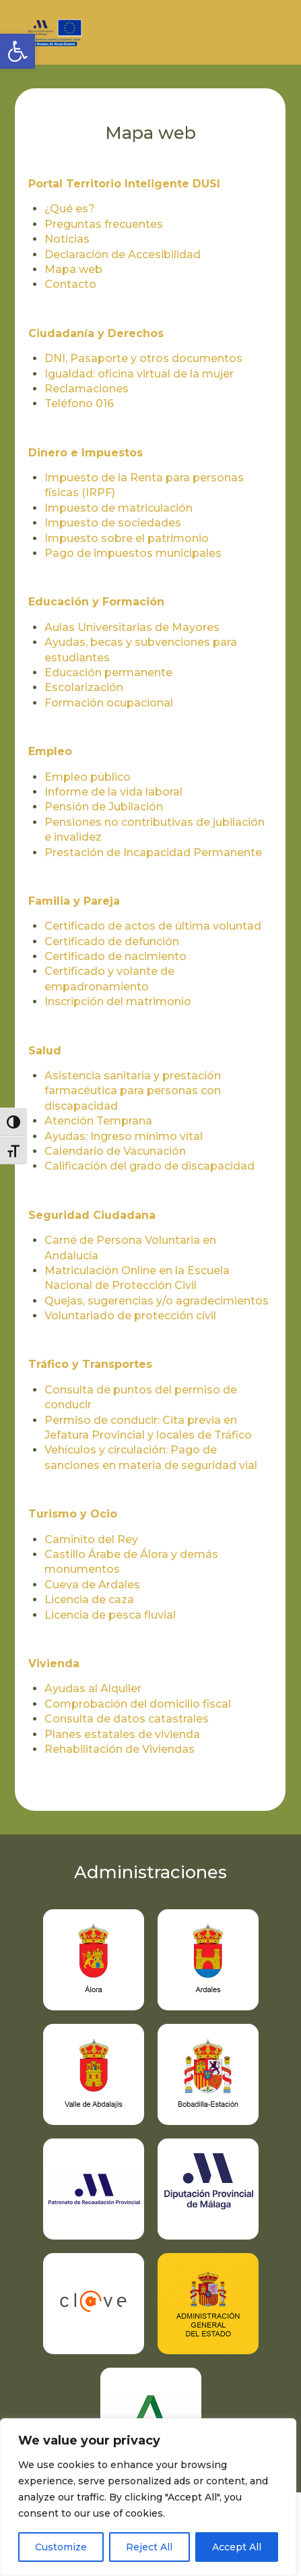  What do you see at coordinates (115, 1151) in the screenshot?
I see `Calendario de Vacunación [link]` at bounding box center [115, 1151].